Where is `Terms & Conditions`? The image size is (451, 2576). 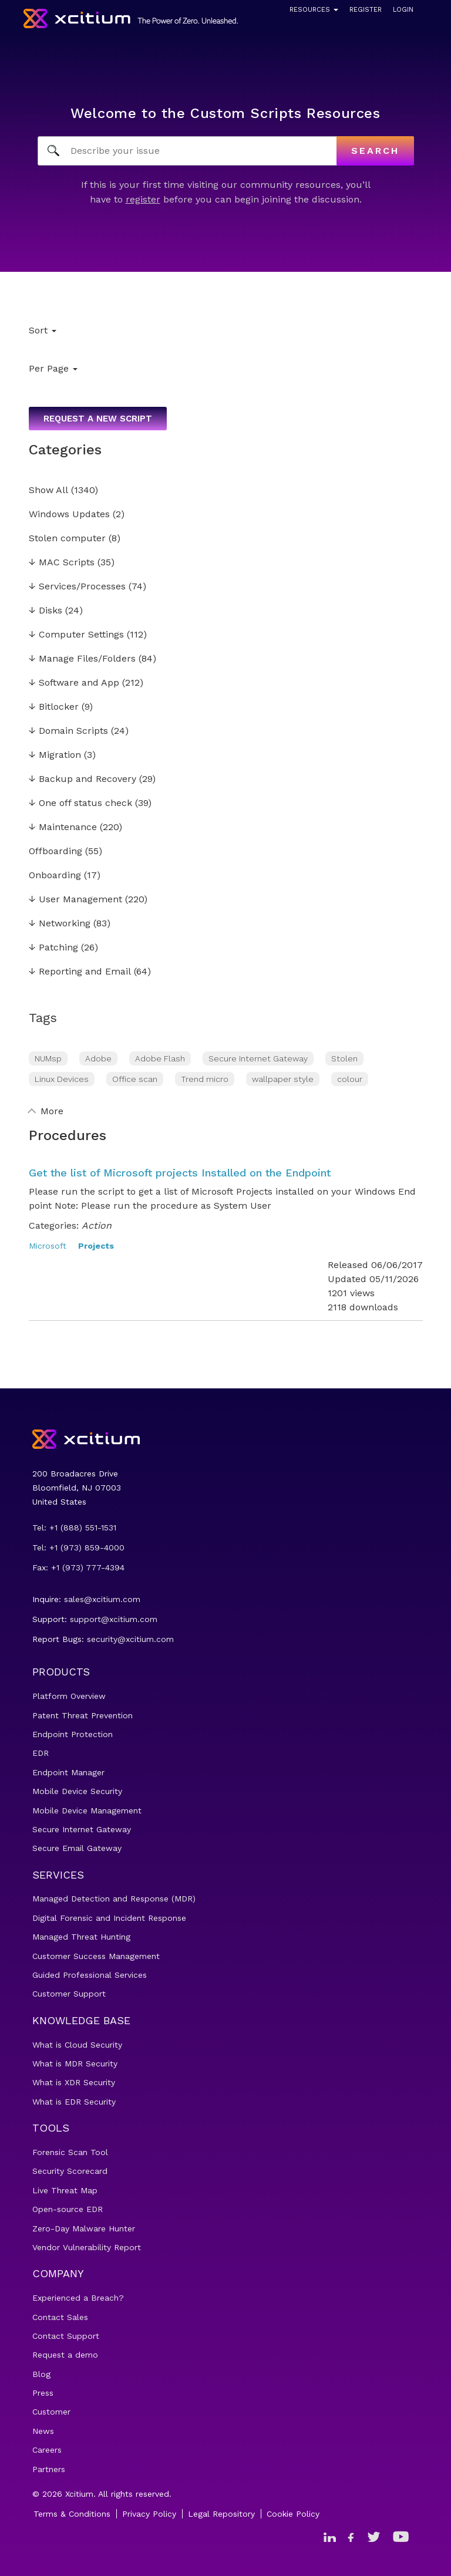
Terms & Conditions is located at coordinates (71, 2513).